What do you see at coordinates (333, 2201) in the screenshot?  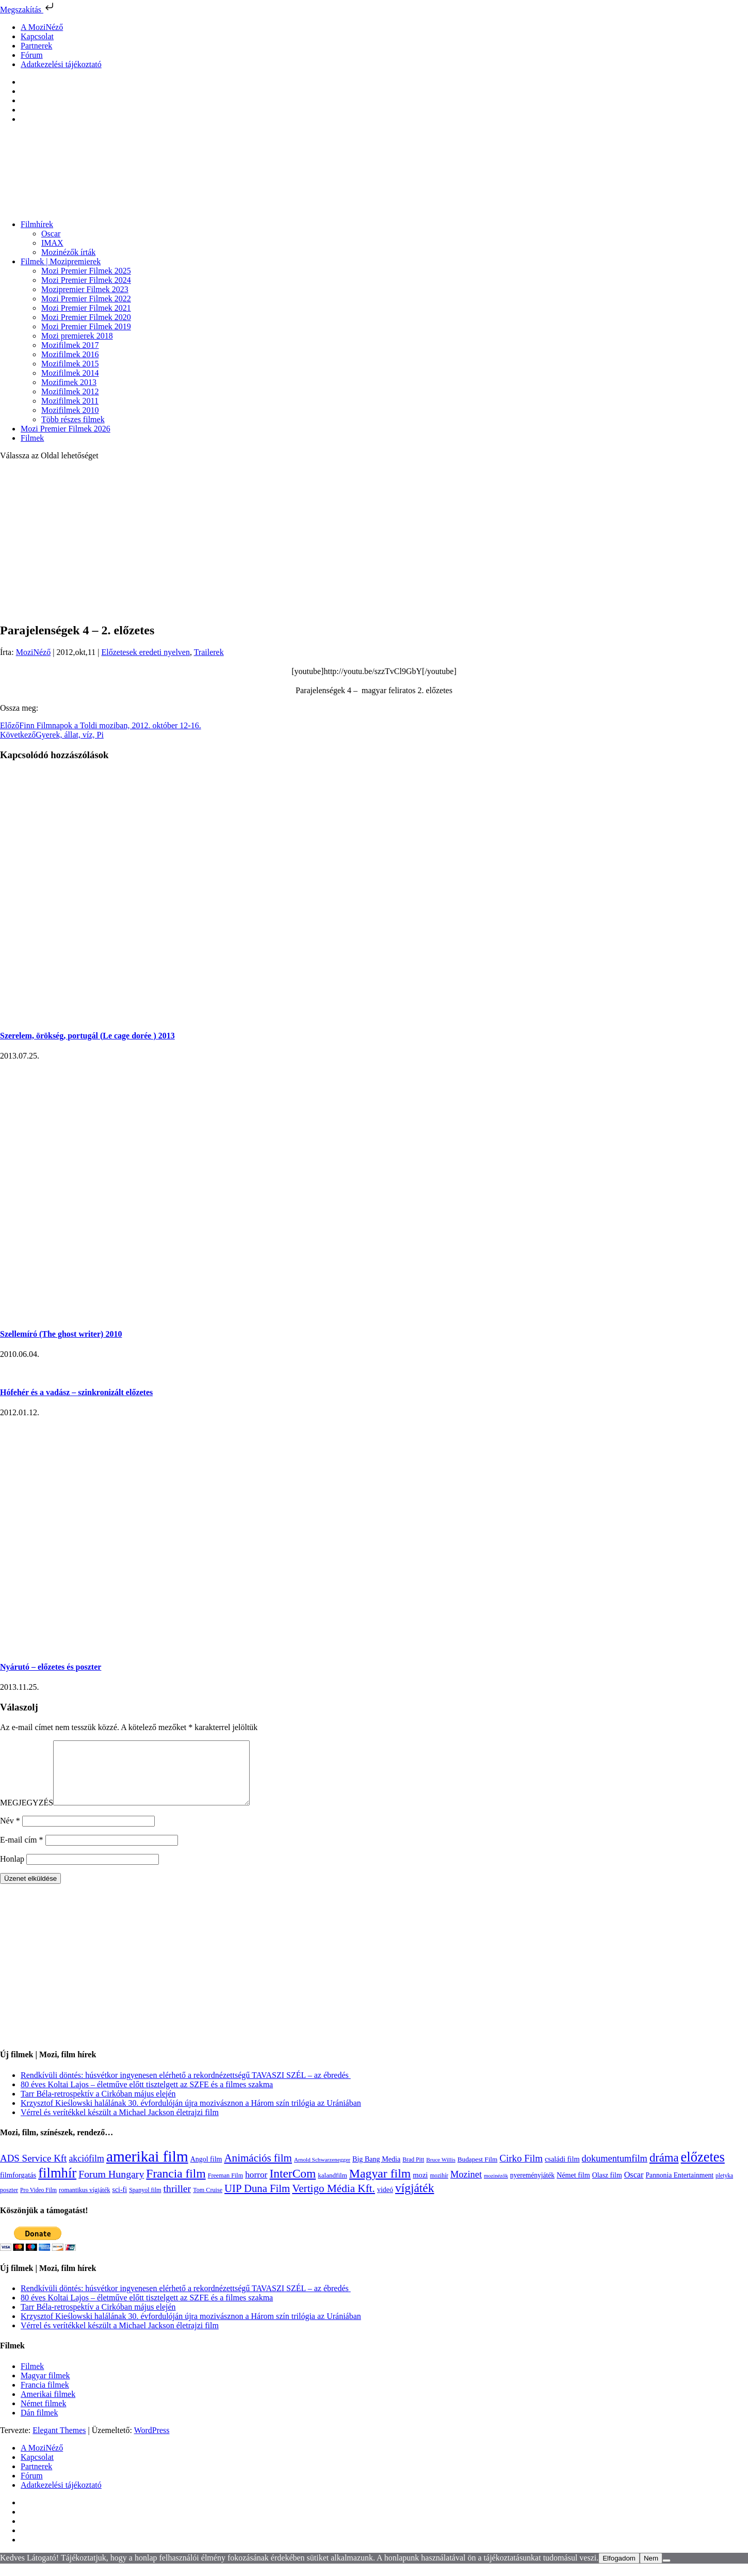 I see `Vertigo Média Kft. [Vertigo Média Kft. (422 elem)]` at bounding box center [333, 2201].